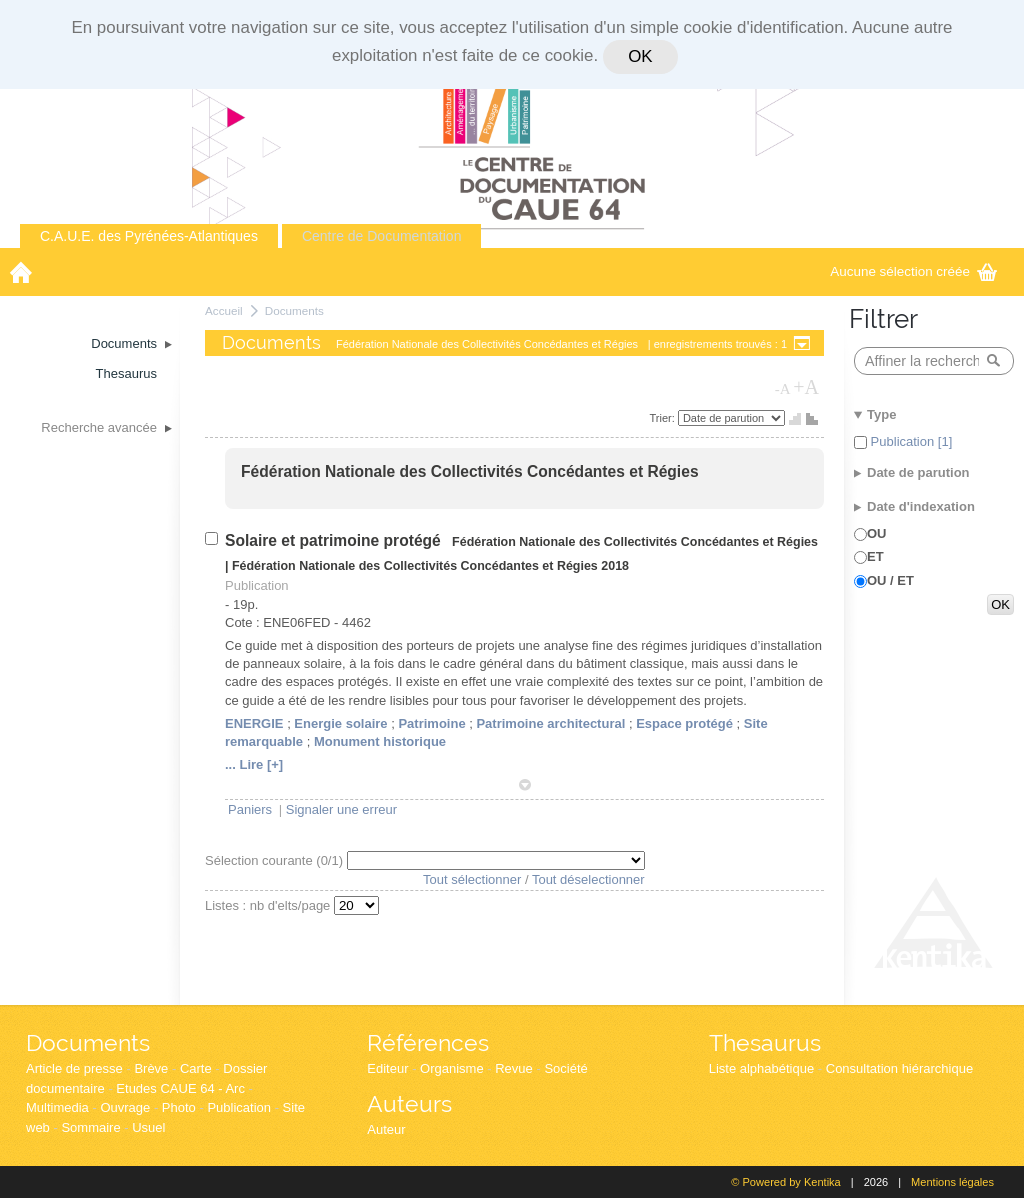  Describe the element at coordinates (239, 1107) in the screenshot. I see `Publication` at that location.